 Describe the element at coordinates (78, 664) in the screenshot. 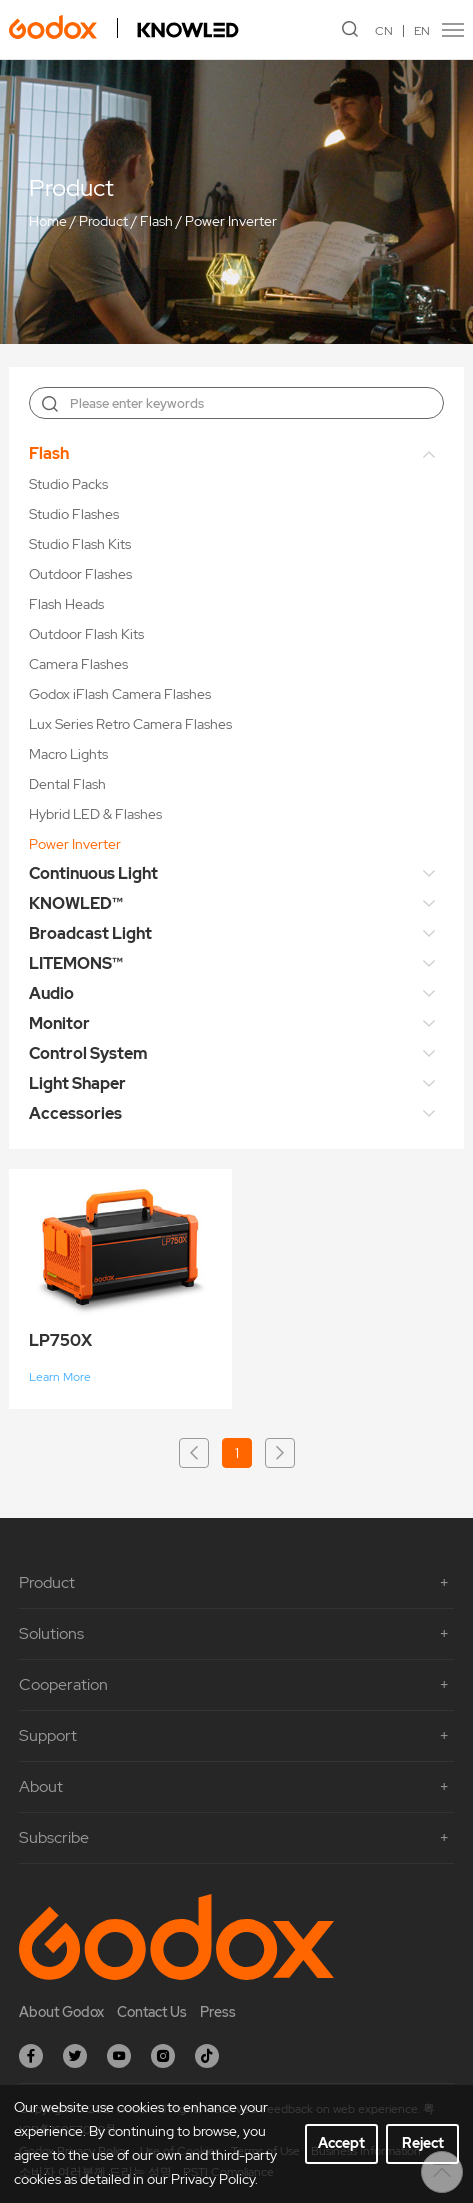

I see `Camera Flashes` at that location.